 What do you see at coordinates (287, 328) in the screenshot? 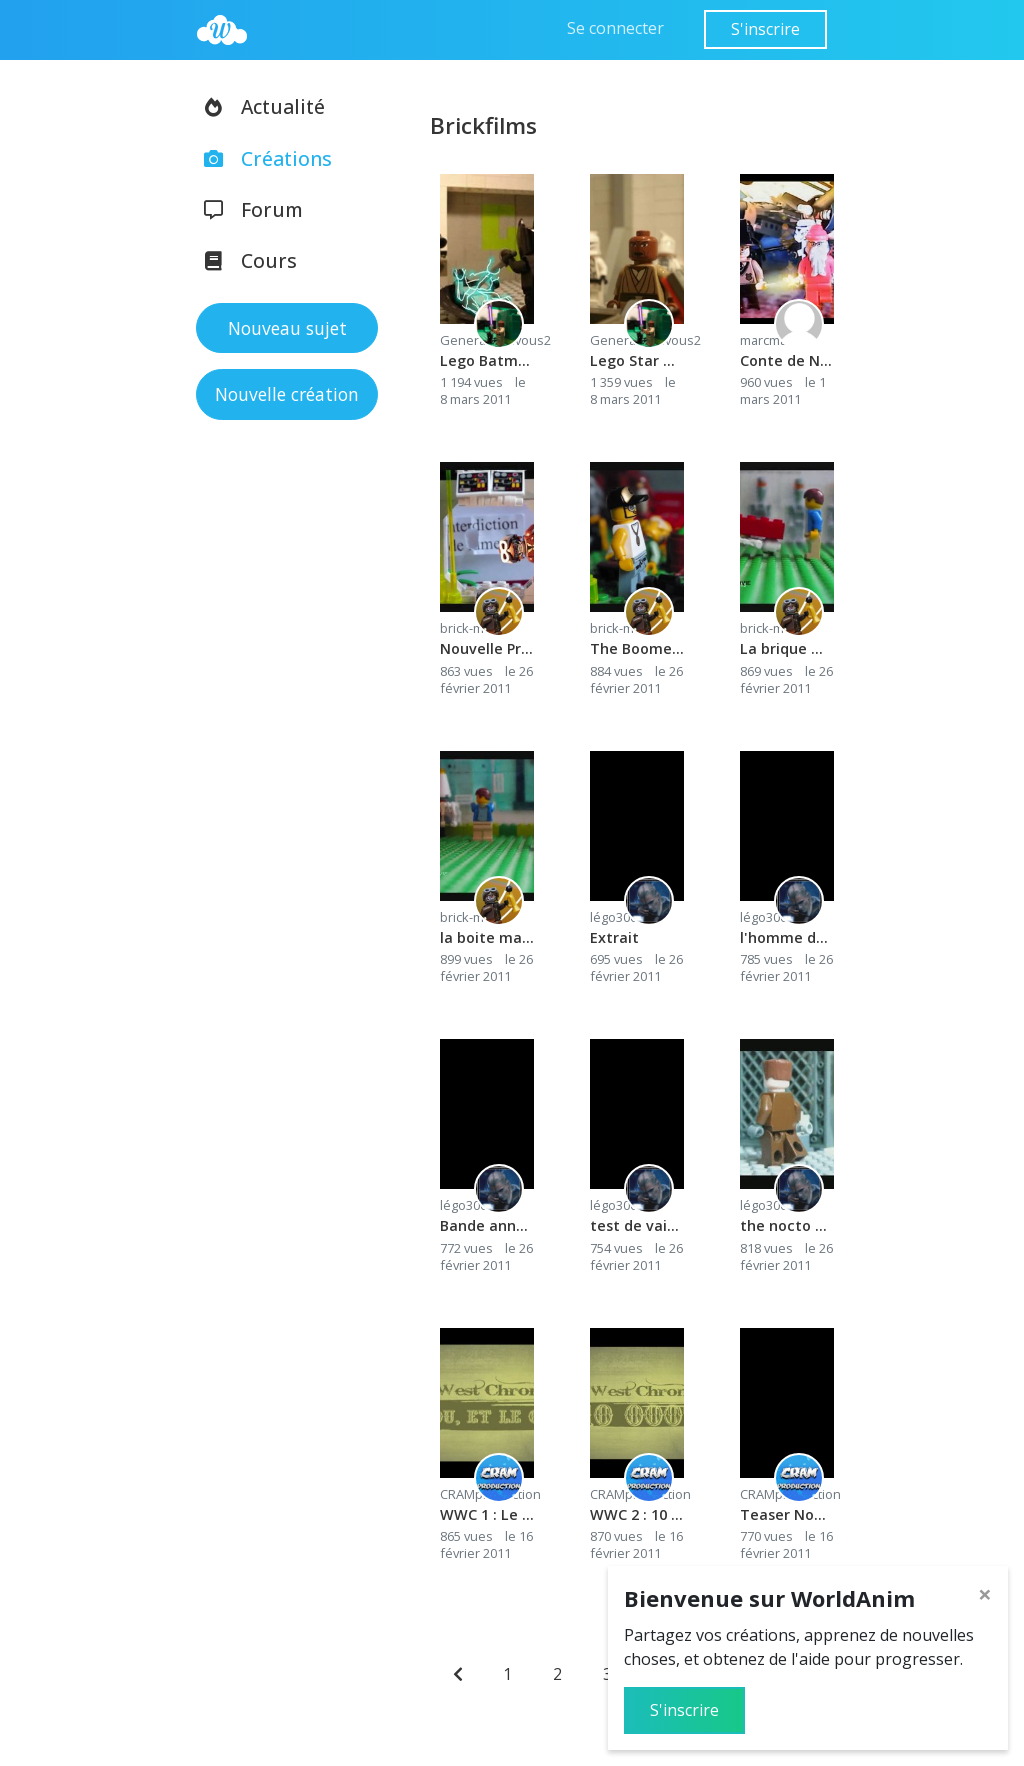
I see `Nouveau sujet` at bounding box center [287, 328].